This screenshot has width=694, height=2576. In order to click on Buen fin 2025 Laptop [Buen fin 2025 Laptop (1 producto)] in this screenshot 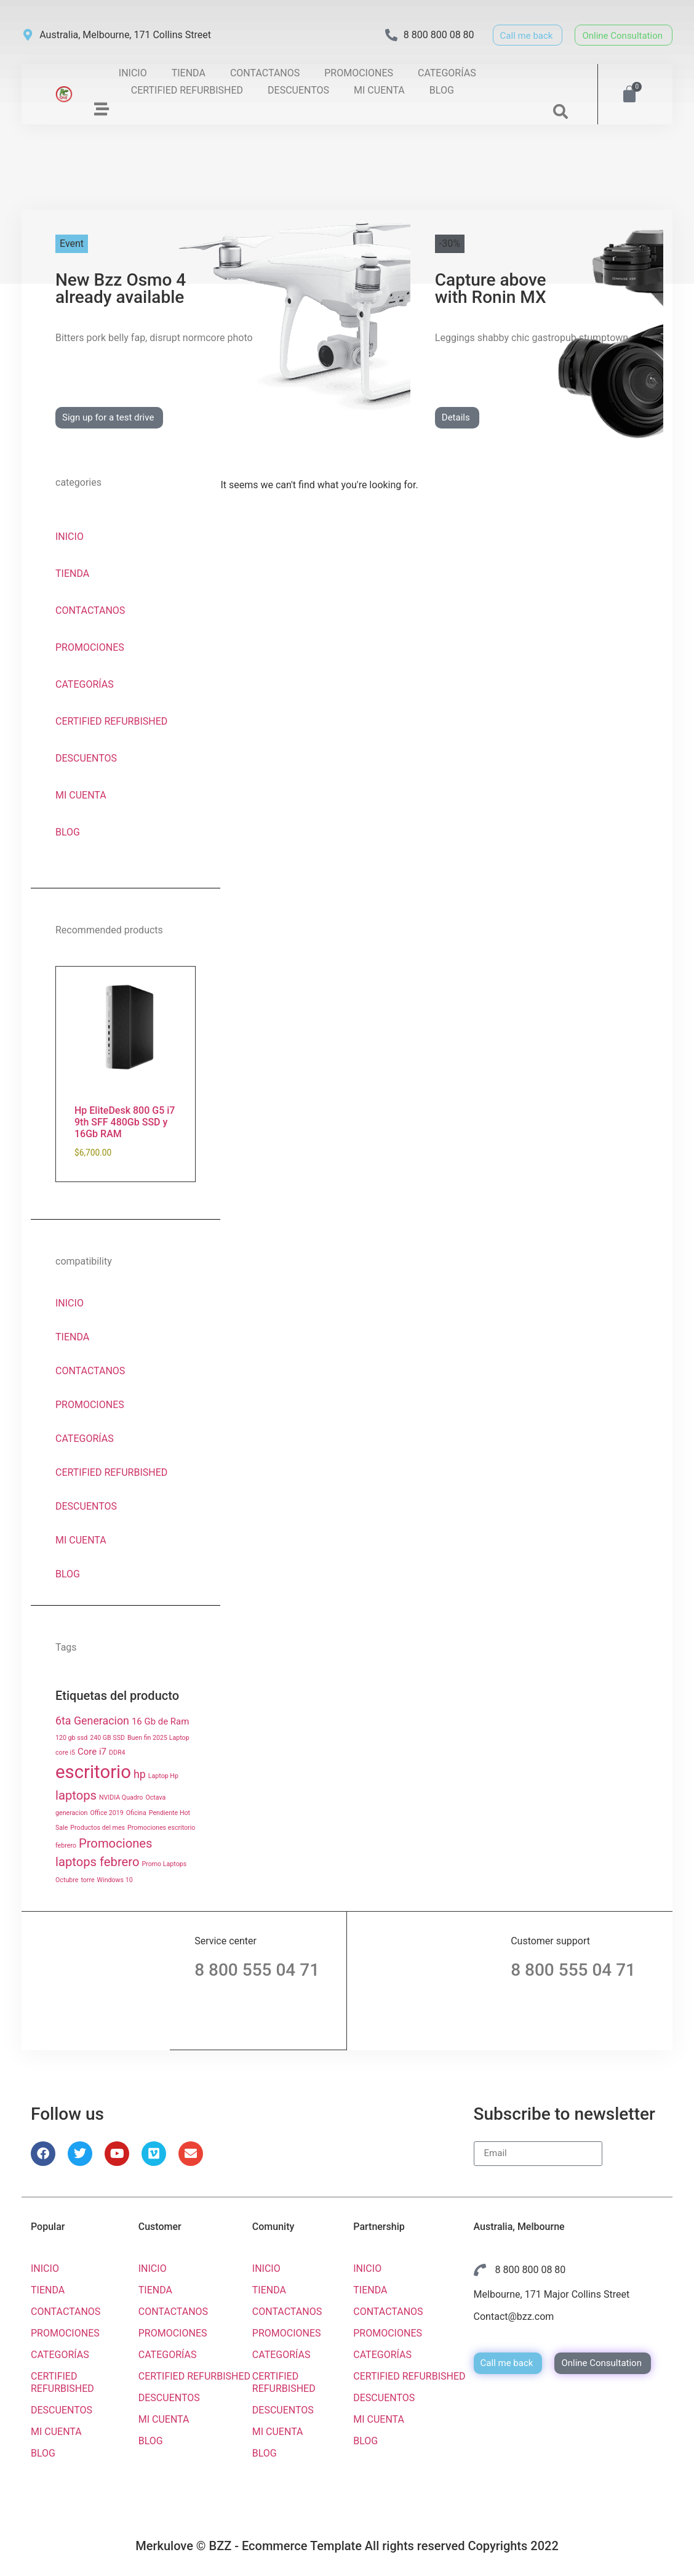, I will do `click(158, 1738)`.